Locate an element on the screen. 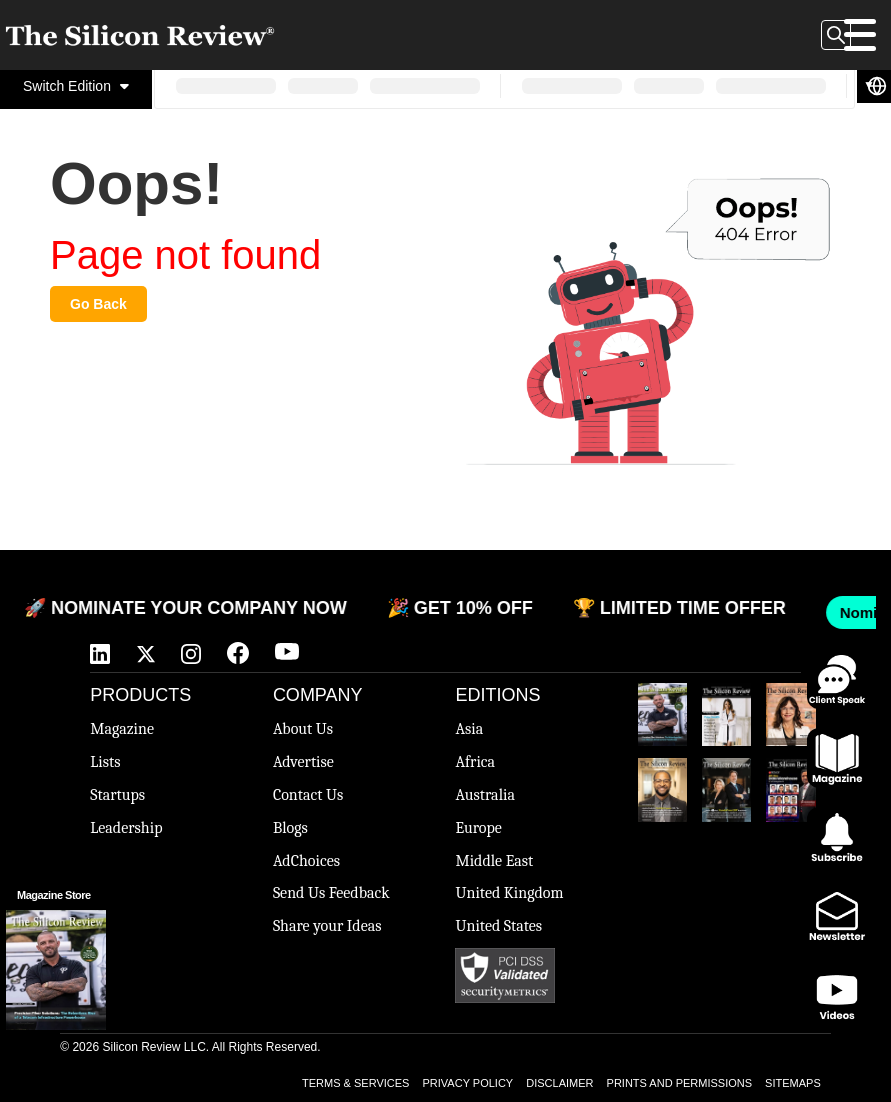  Send Us Feedback is located at coordinates (331, 893).